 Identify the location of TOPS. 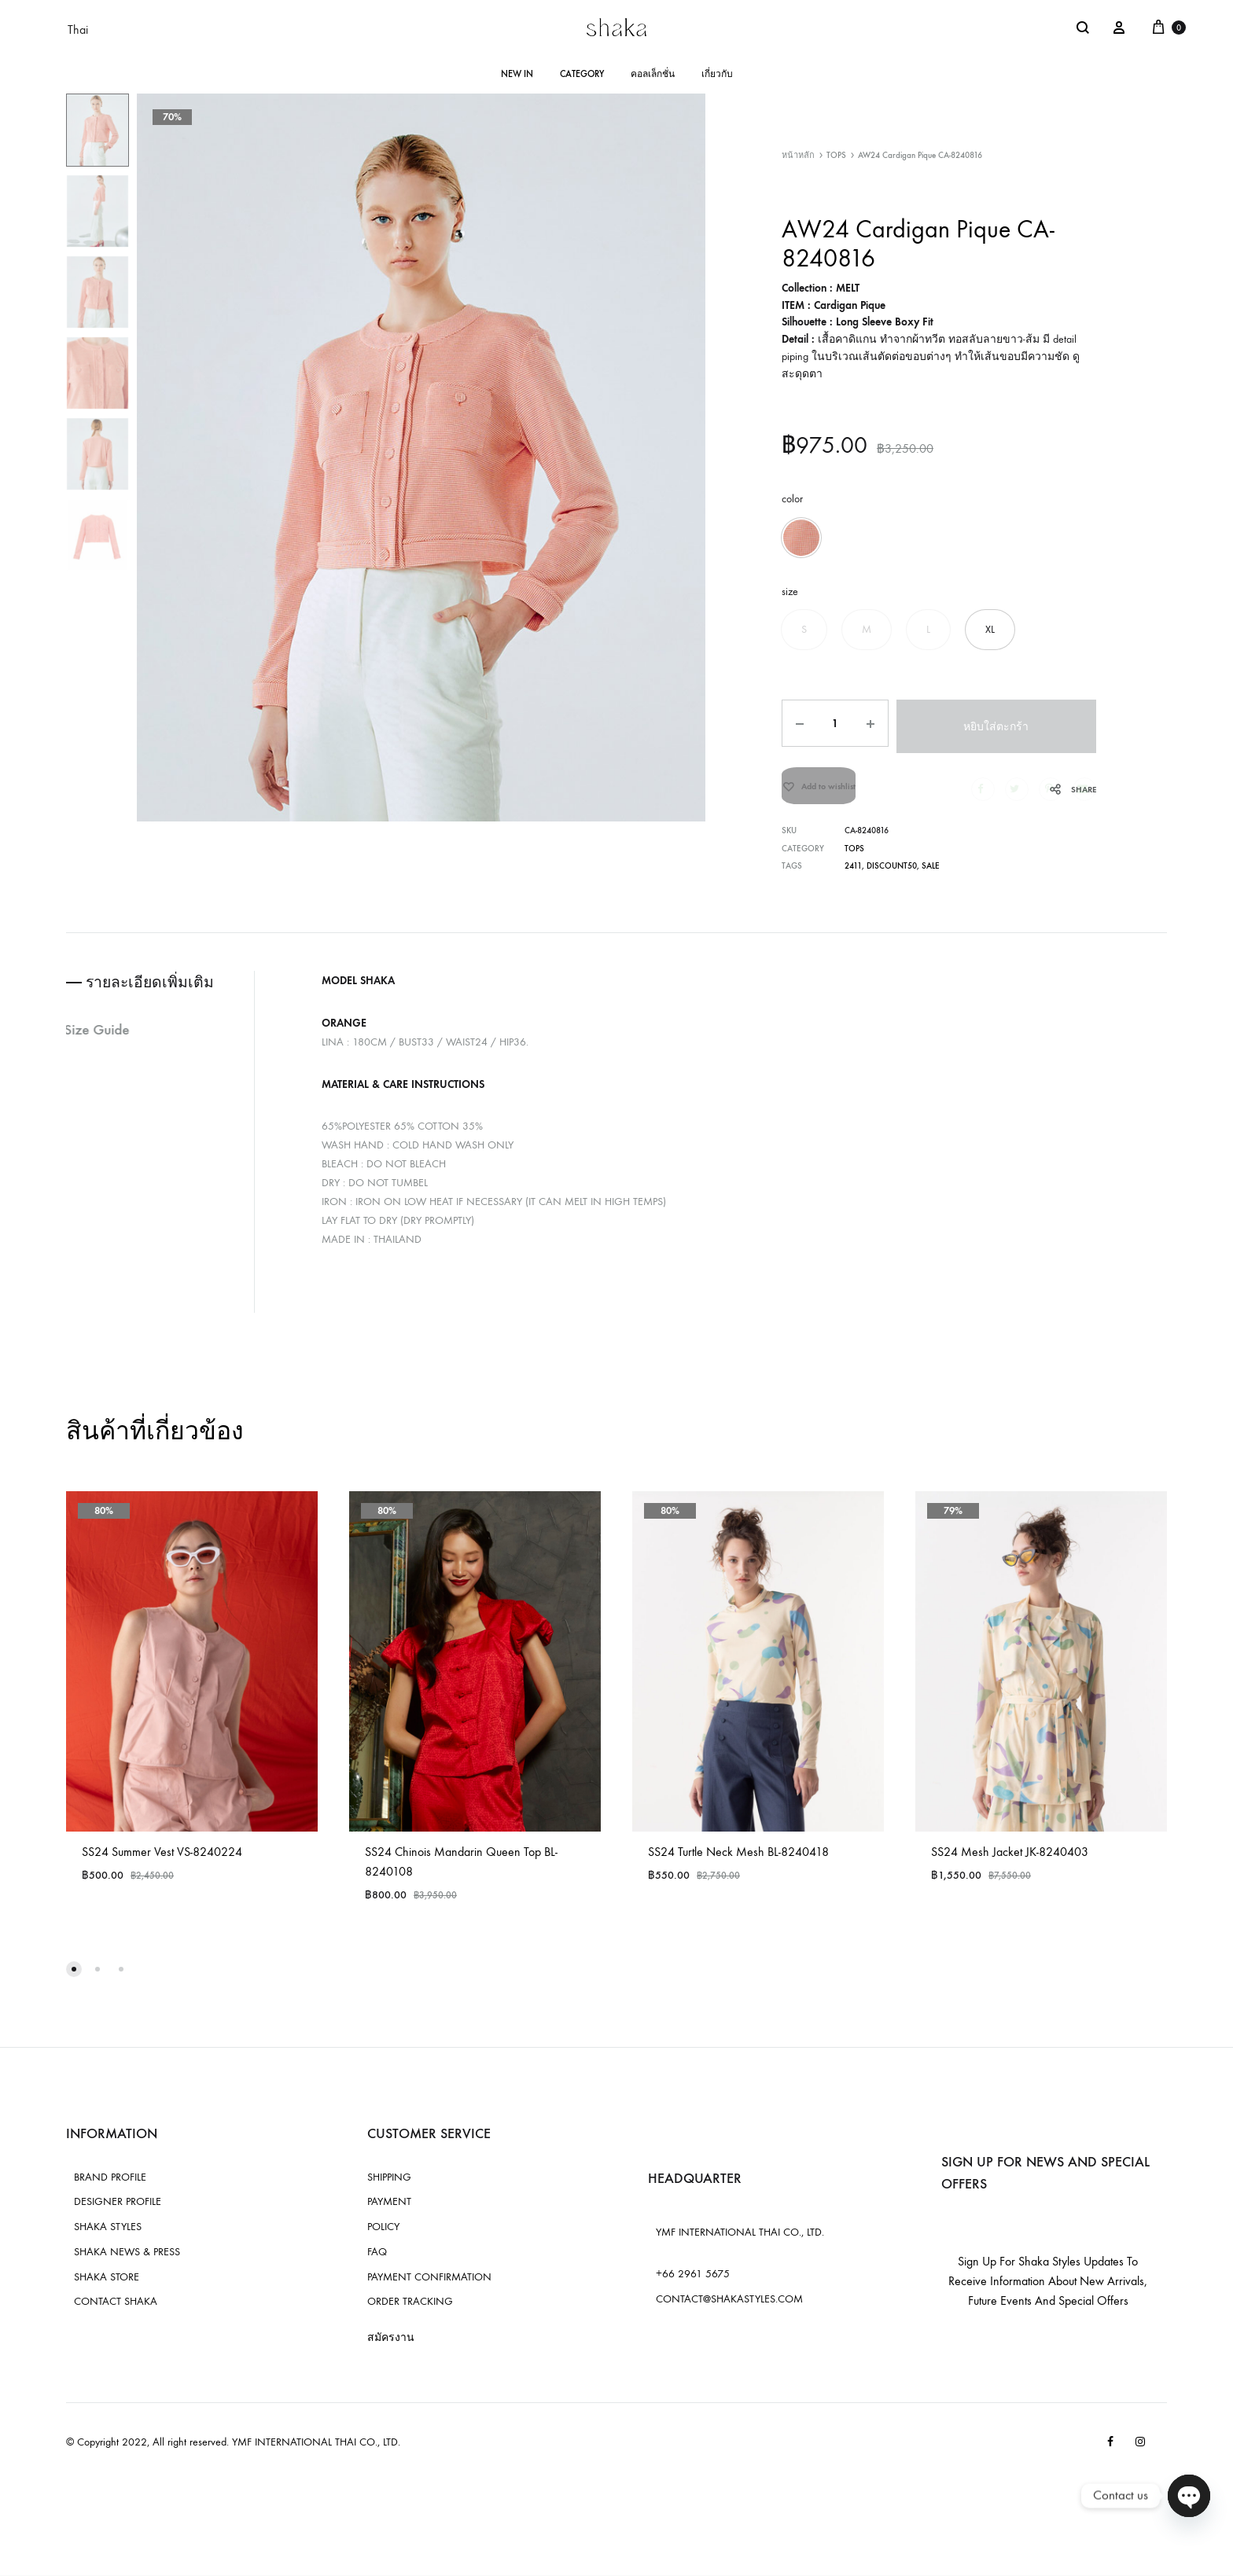
(836, 155).